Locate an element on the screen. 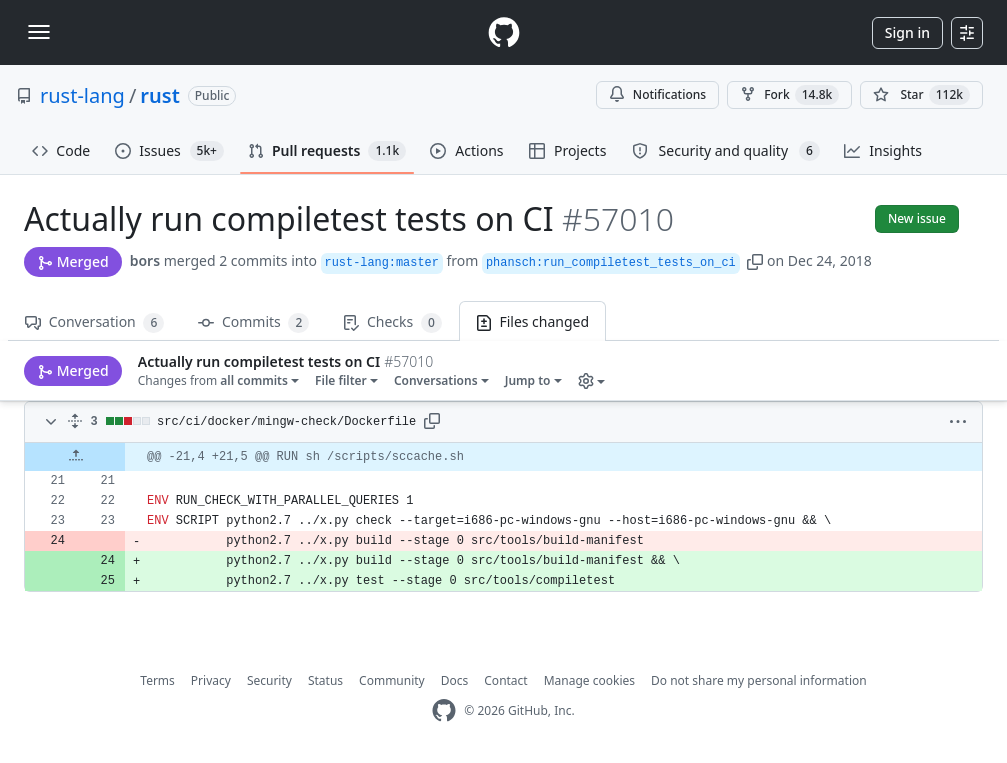 The width and height of the screenshot is (1007, 763). [Expand all] is located at coordinates (75, 422).